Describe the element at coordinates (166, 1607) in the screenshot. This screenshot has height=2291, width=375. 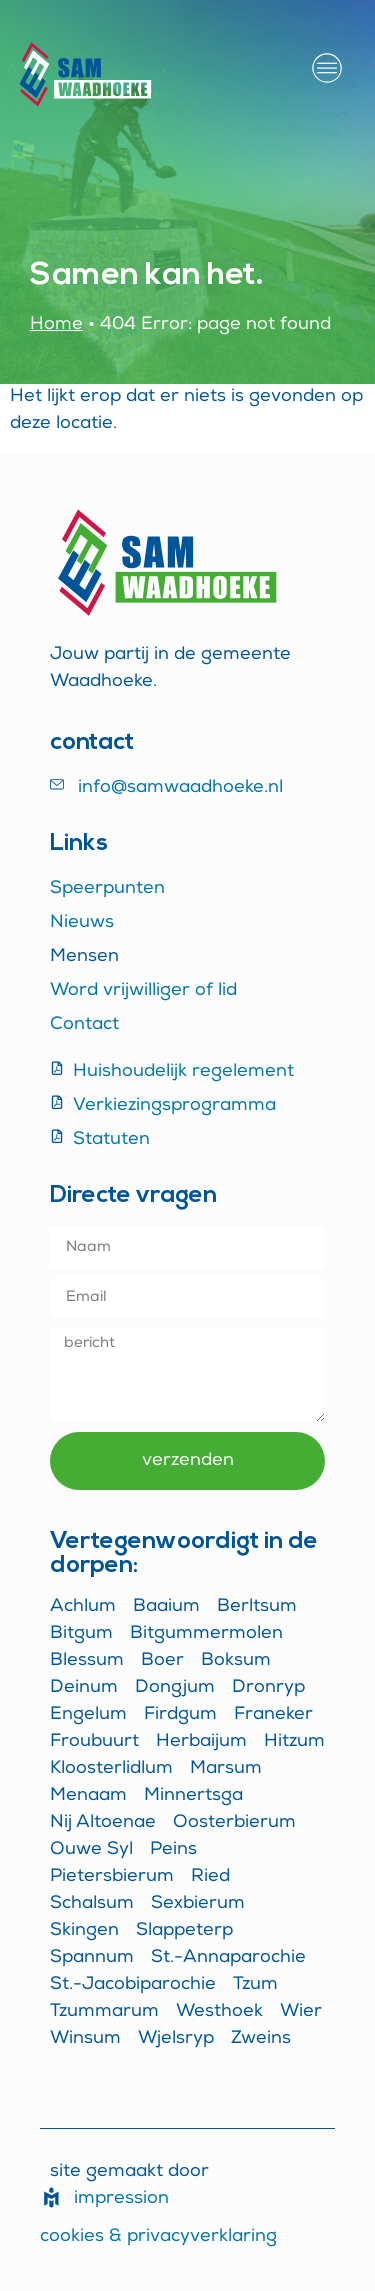
I see `Baaium` at that location.